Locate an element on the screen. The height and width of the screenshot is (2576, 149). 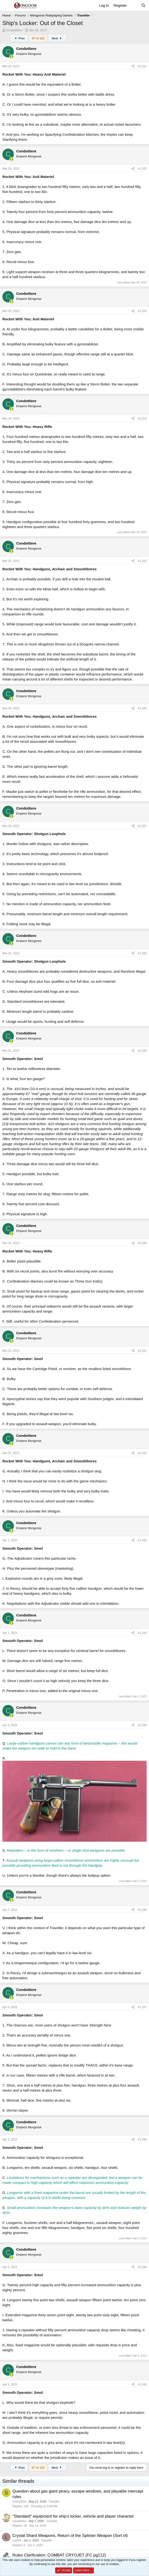
#1,332 is located at coordinates (142, 1453).